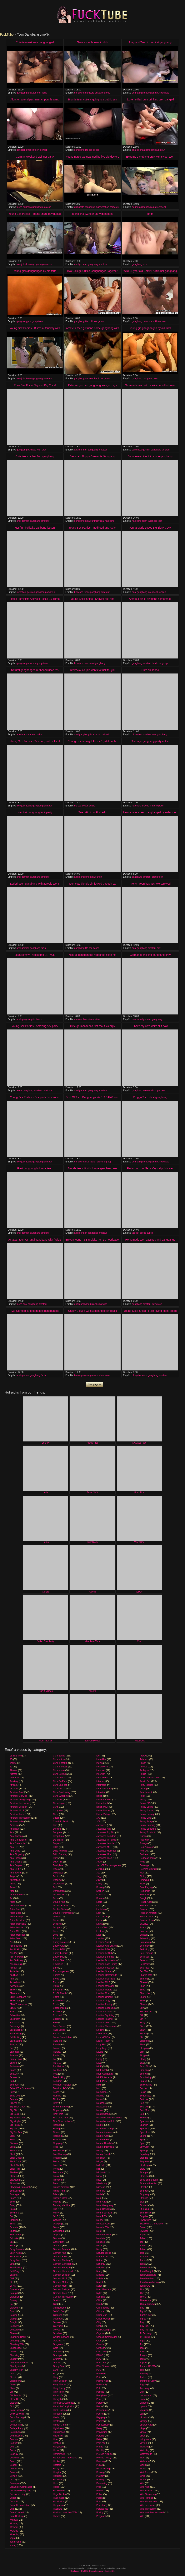  Describe the element at coordinates (150, 954) in the screenshot. I see `German teens first gangbang orgy` at that location.